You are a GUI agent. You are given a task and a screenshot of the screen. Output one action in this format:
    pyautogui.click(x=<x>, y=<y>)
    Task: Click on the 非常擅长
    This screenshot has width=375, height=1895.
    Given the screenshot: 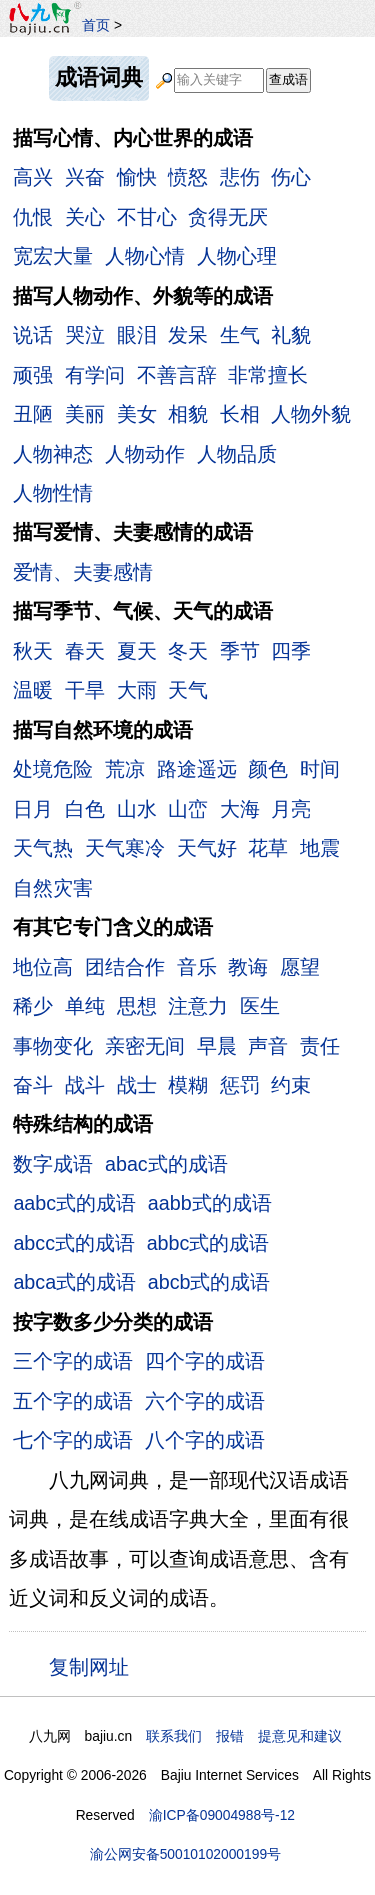 What is the action you would take?
    pyautogui.click(x=268, y=375)
    